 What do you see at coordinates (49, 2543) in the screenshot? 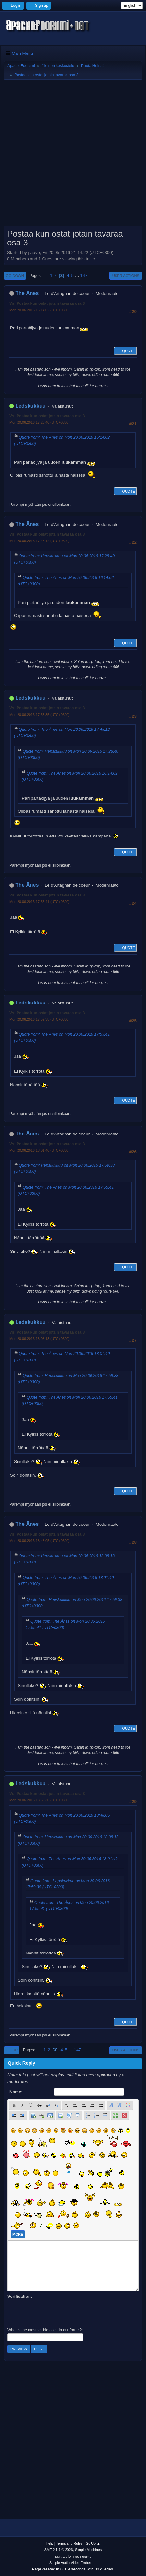
I see `Help` at bounding box center [49, 2543].